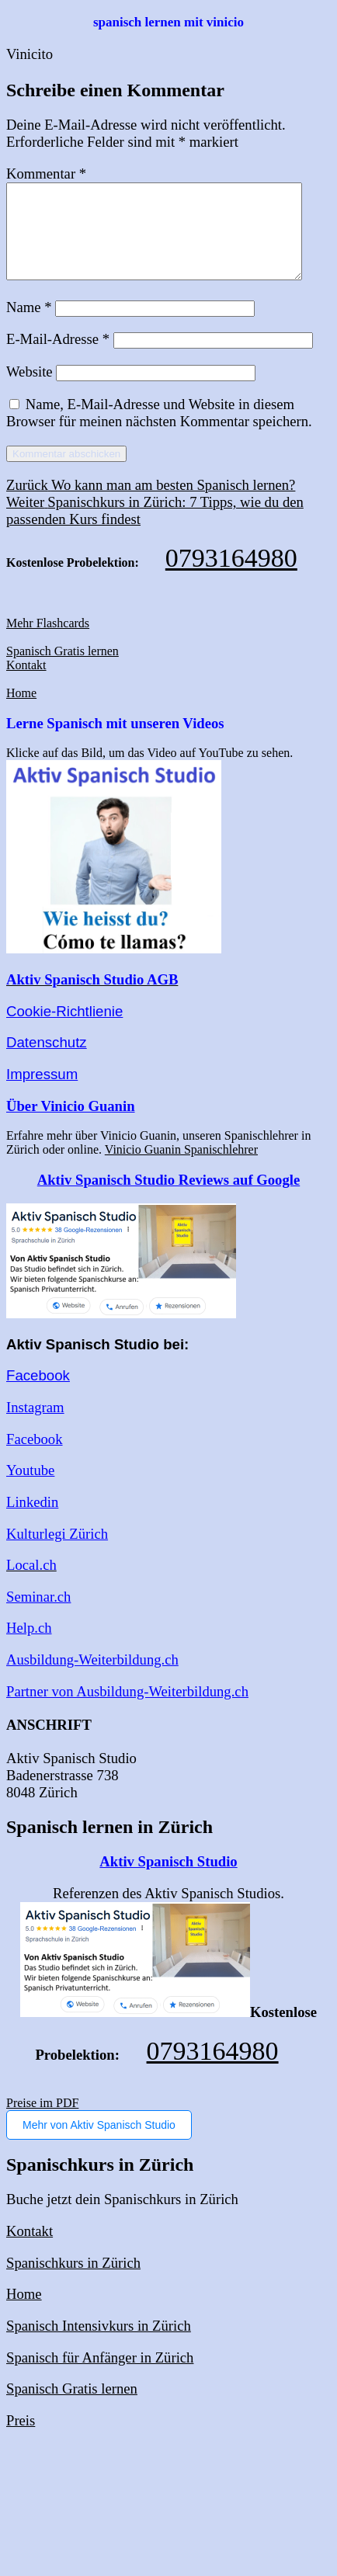 Image resolution: width=337 pixels, height=2576 pixels. Describe the element at coordinates (181, 1168) in the screenshot. I see `Vinicio Guanin Spanischlehrer` at that location.